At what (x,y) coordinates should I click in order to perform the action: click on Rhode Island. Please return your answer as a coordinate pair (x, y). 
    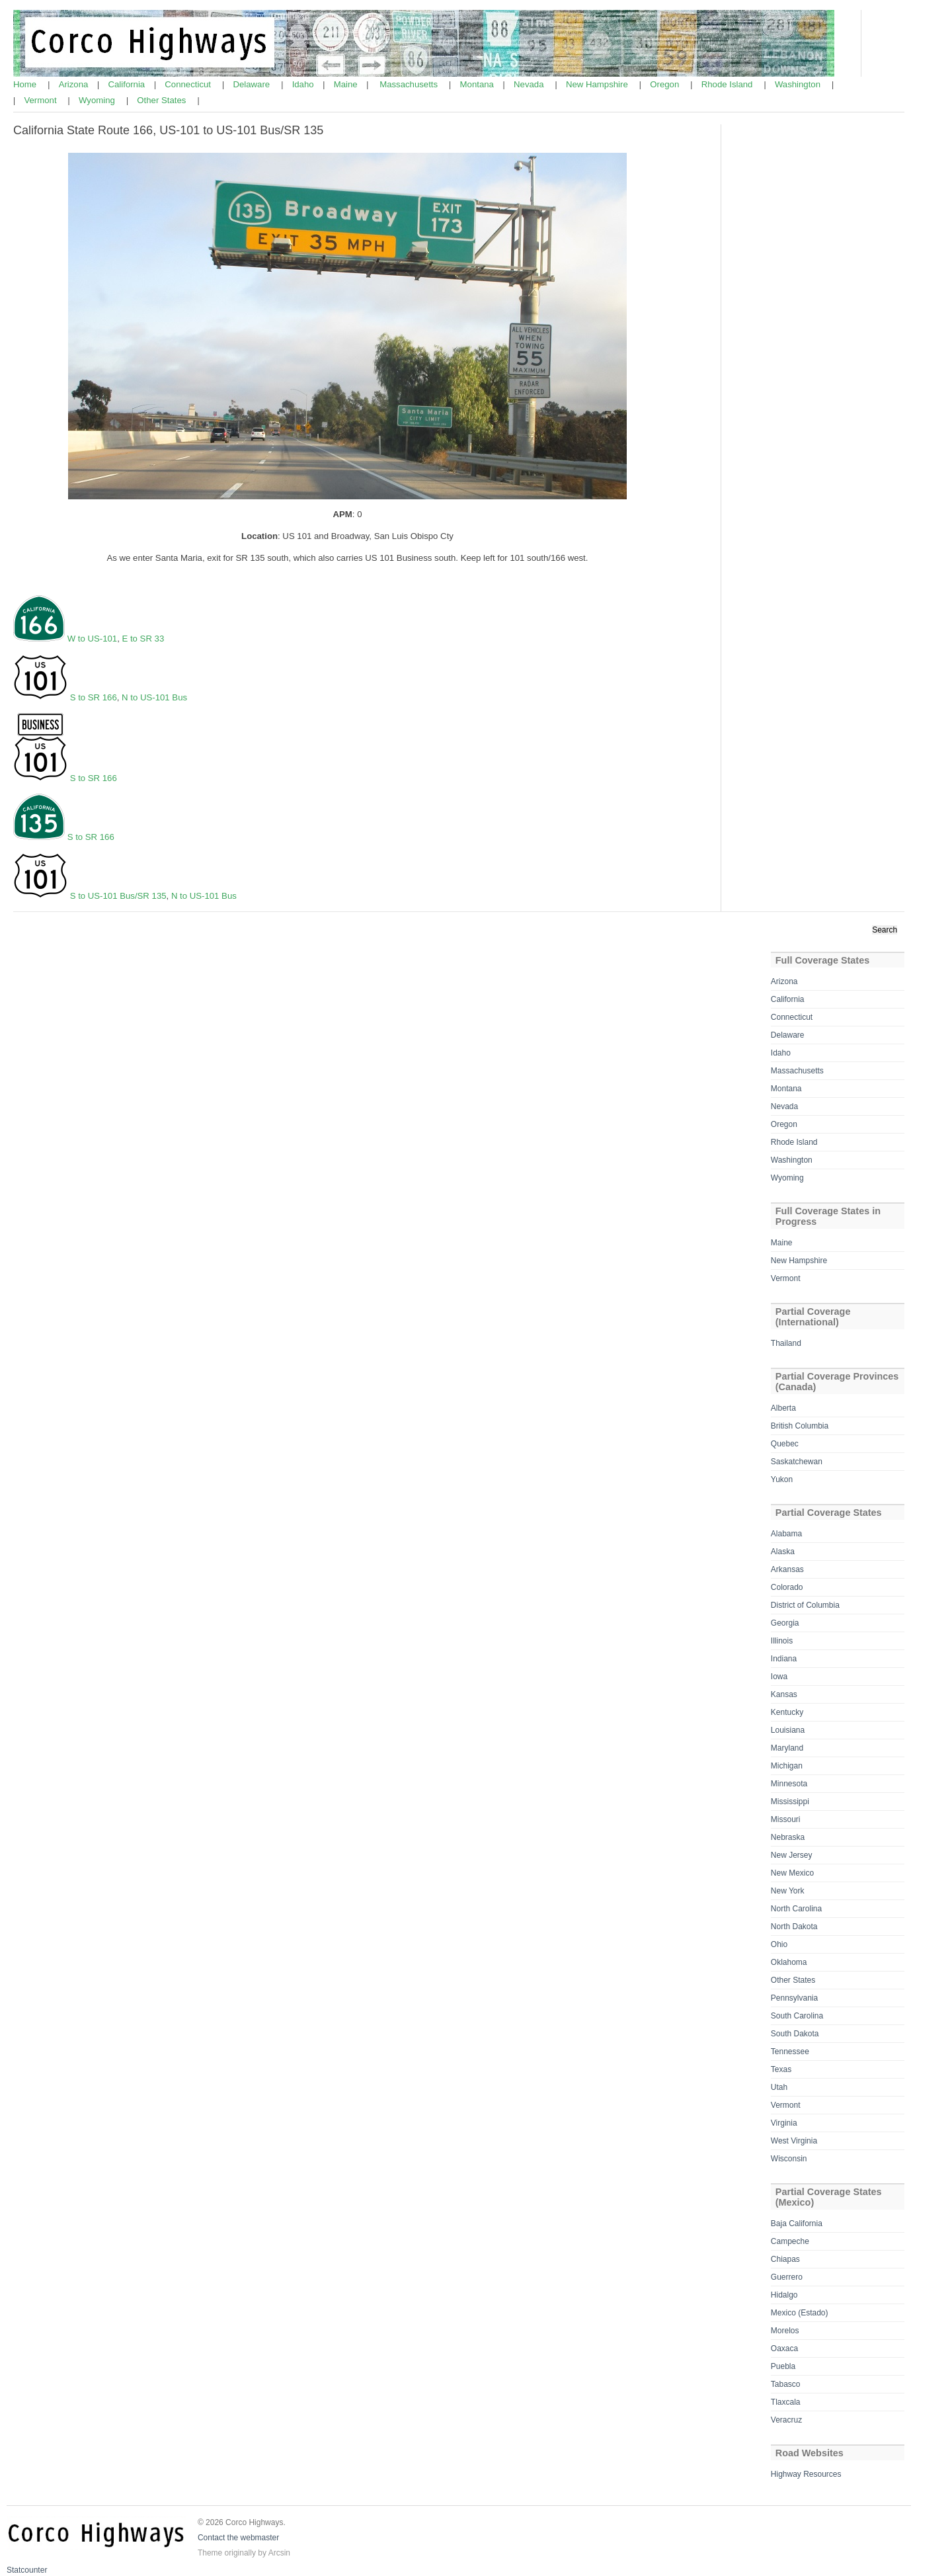
    Looking at the image, I should click on (728, 84).